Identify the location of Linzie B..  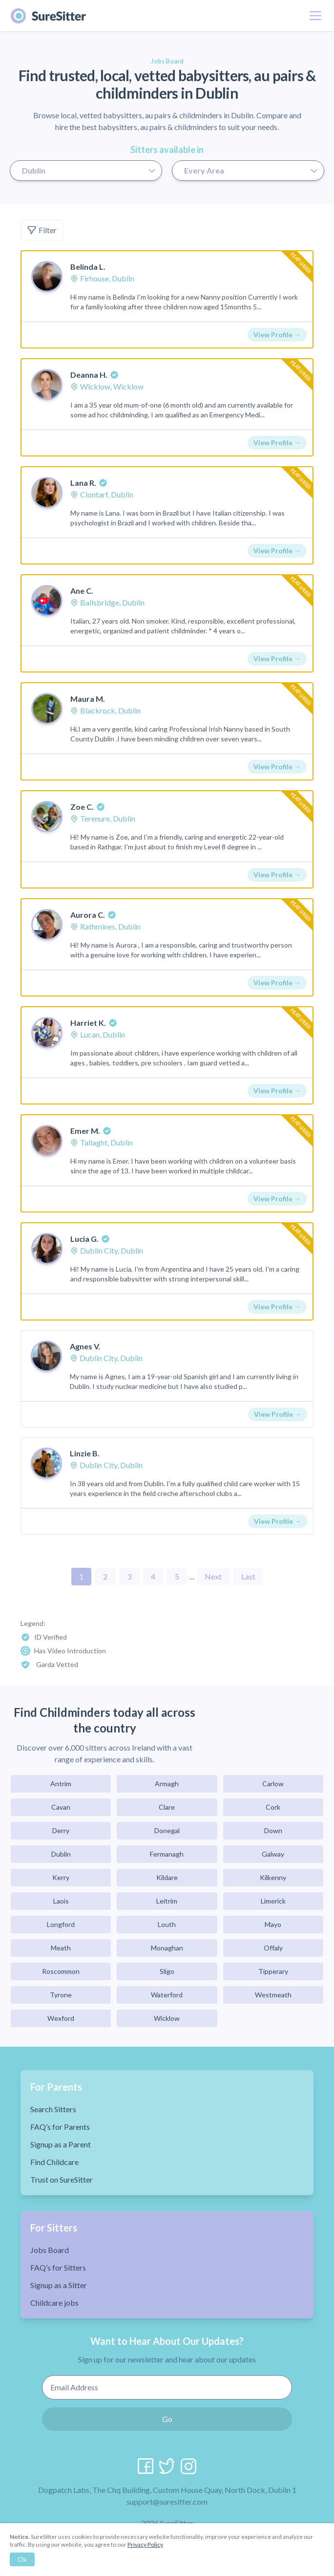
(85, 1453).